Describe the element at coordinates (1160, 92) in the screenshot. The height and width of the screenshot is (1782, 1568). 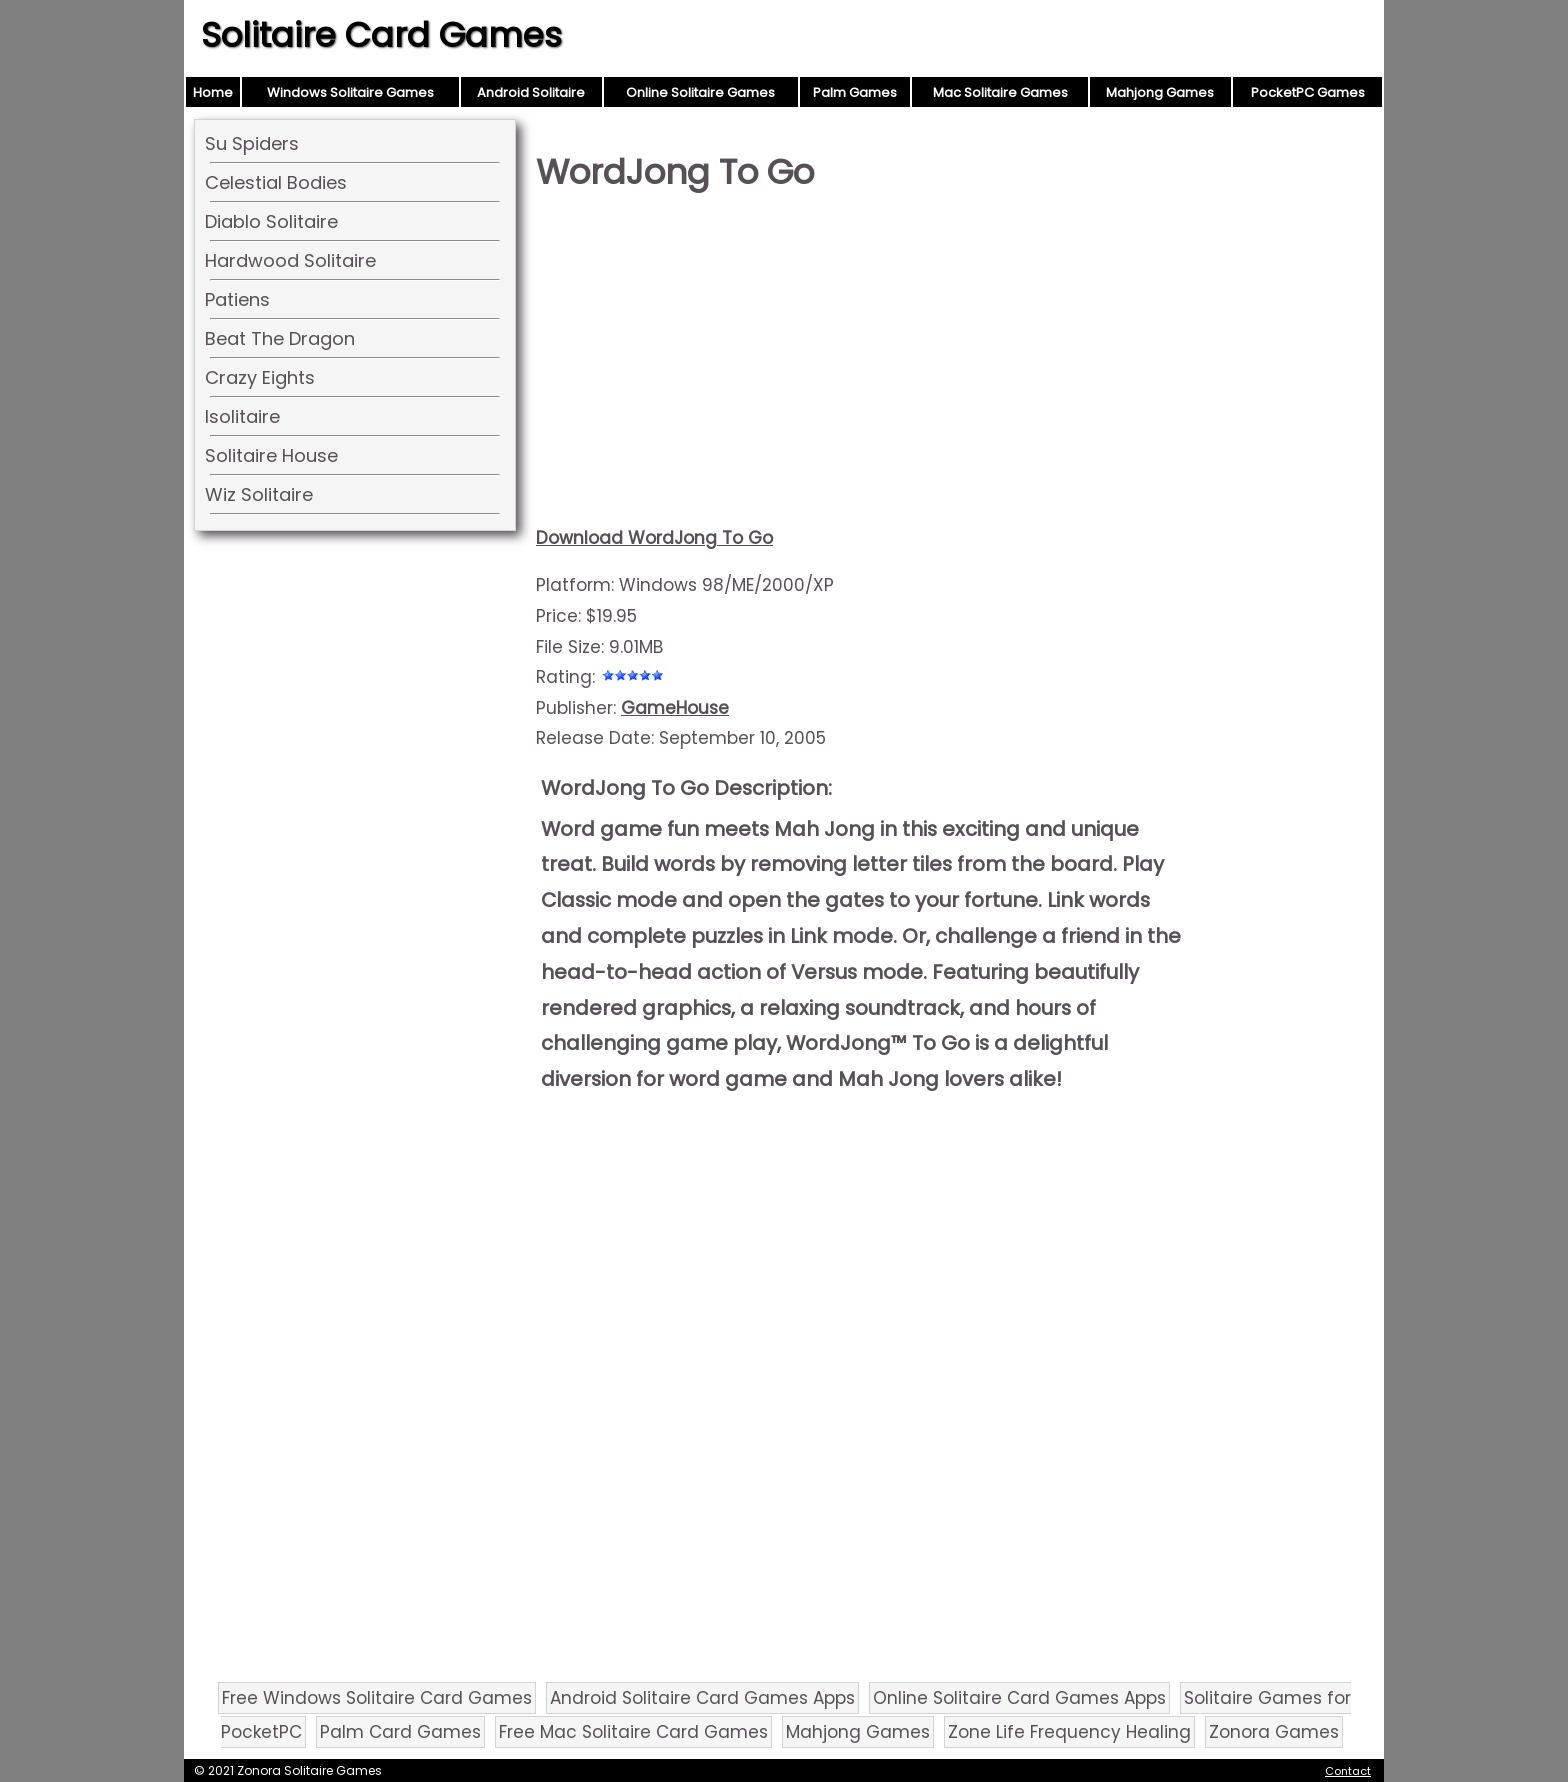
I see `Mahjong Games` at that location.